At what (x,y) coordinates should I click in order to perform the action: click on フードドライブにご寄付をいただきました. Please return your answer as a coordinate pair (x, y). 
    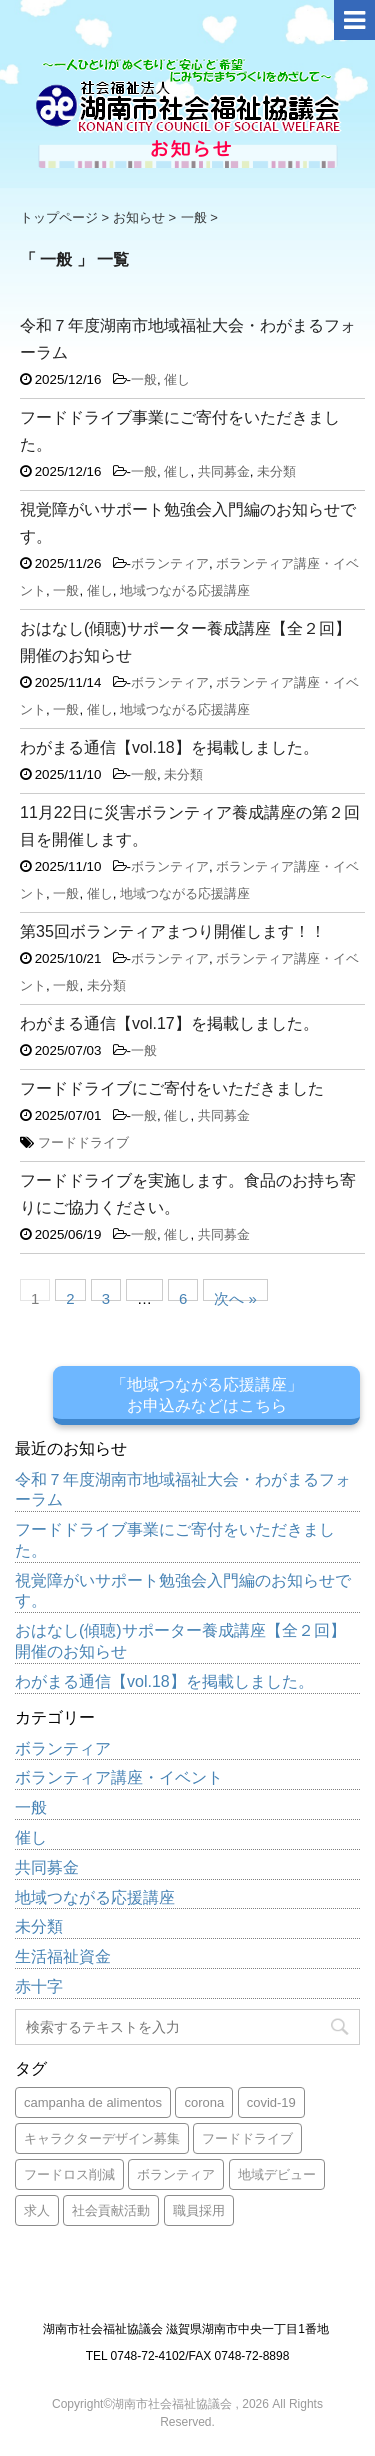
    Looking at the image, I should click on (172, 1088).